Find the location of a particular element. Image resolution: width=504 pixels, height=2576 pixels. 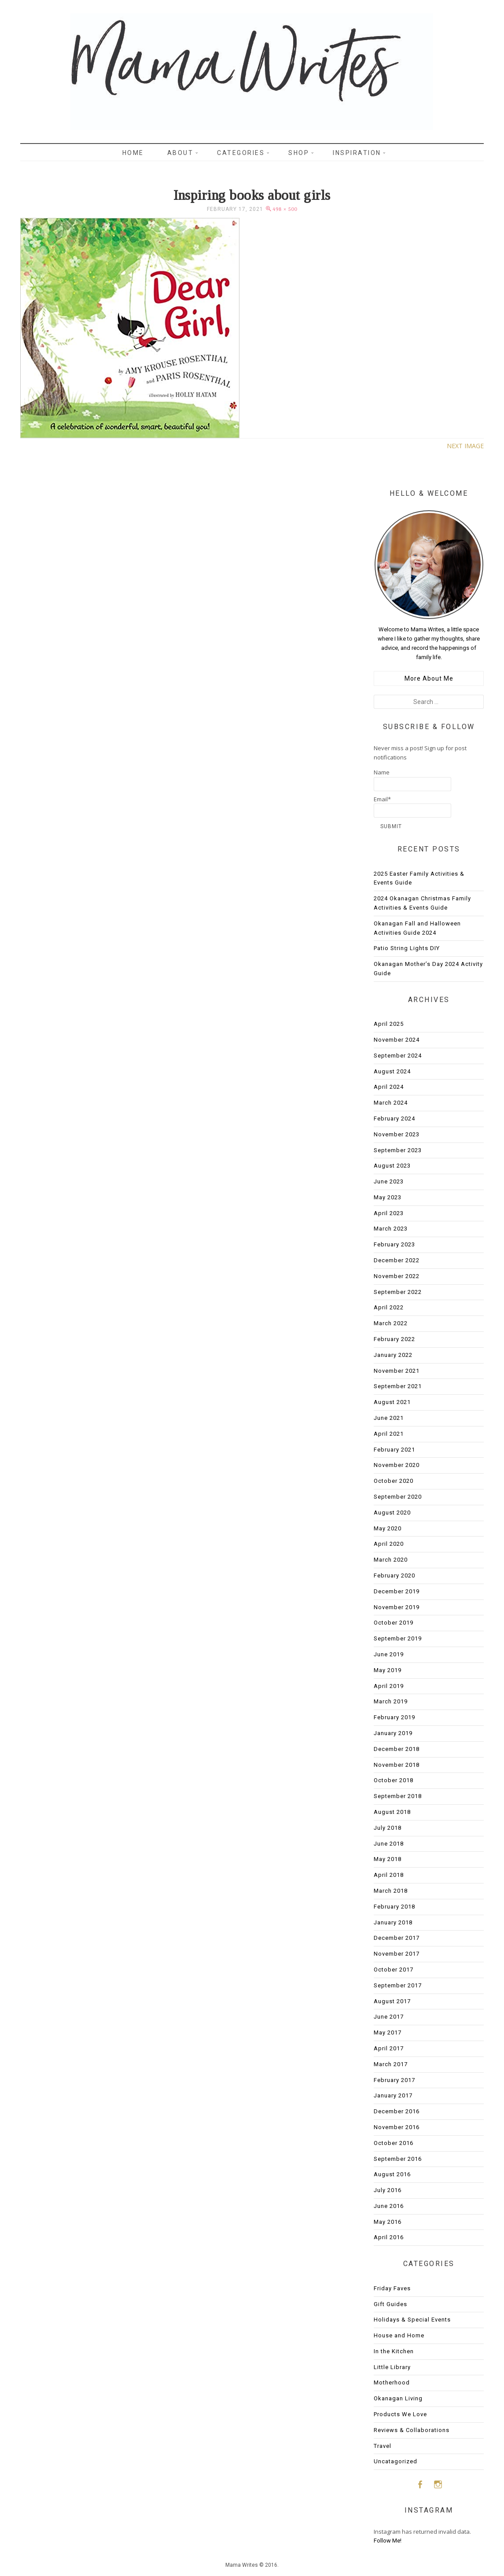

Okanagan Living is located at coordinates (398, 2398).